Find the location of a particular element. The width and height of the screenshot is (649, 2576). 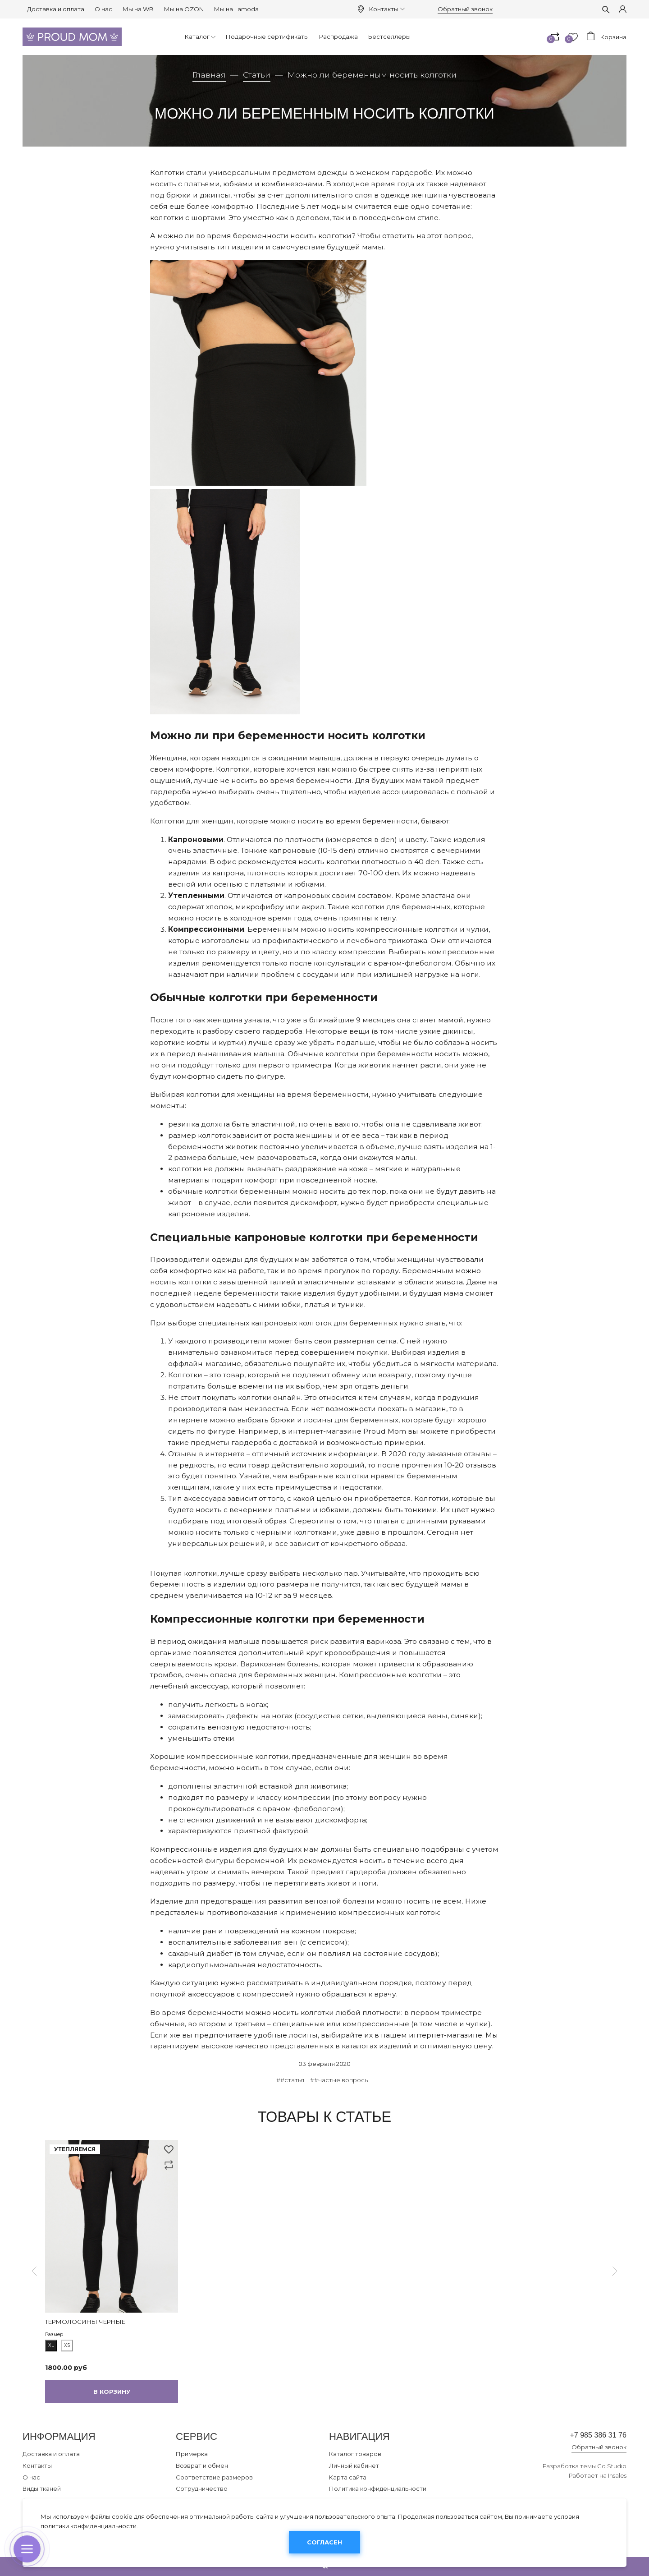

Обратный звонок is located at coordinates (465, 9).